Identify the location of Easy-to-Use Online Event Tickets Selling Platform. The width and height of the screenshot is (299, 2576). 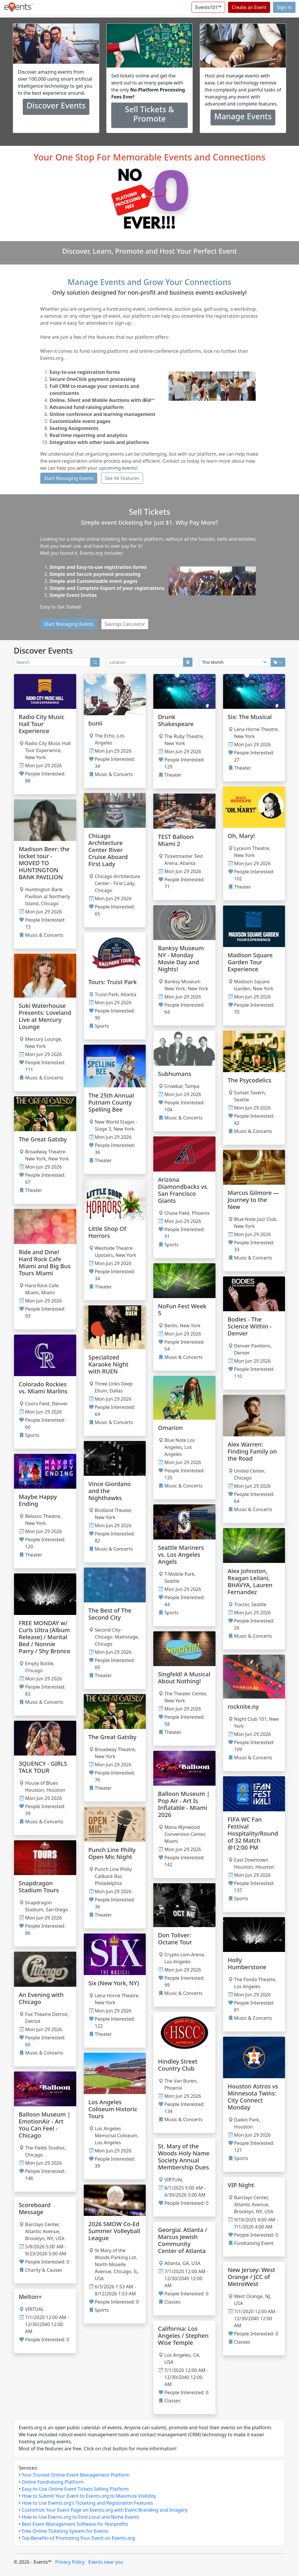
(75, 2489).